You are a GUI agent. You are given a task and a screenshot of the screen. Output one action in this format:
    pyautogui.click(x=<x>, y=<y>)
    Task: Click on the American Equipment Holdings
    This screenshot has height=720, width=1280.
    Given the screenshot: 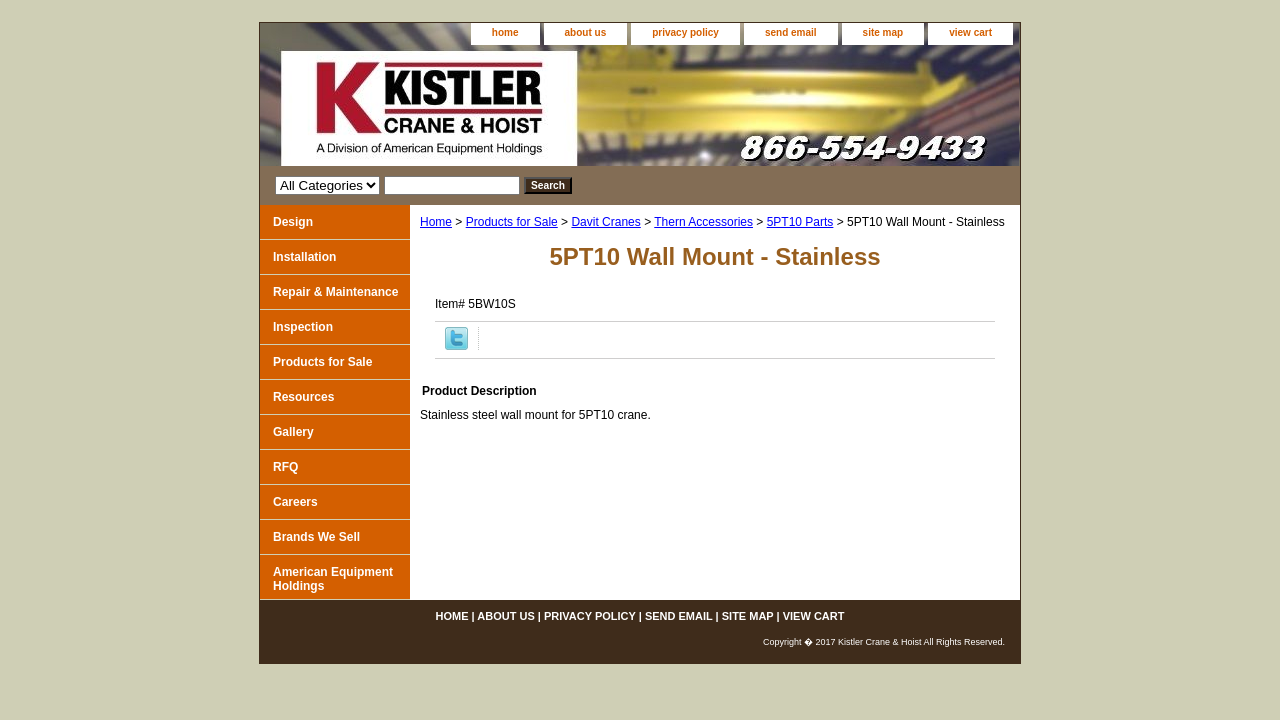 What is the action you would take?
    pyautogui.click(x=333, y=579)
    